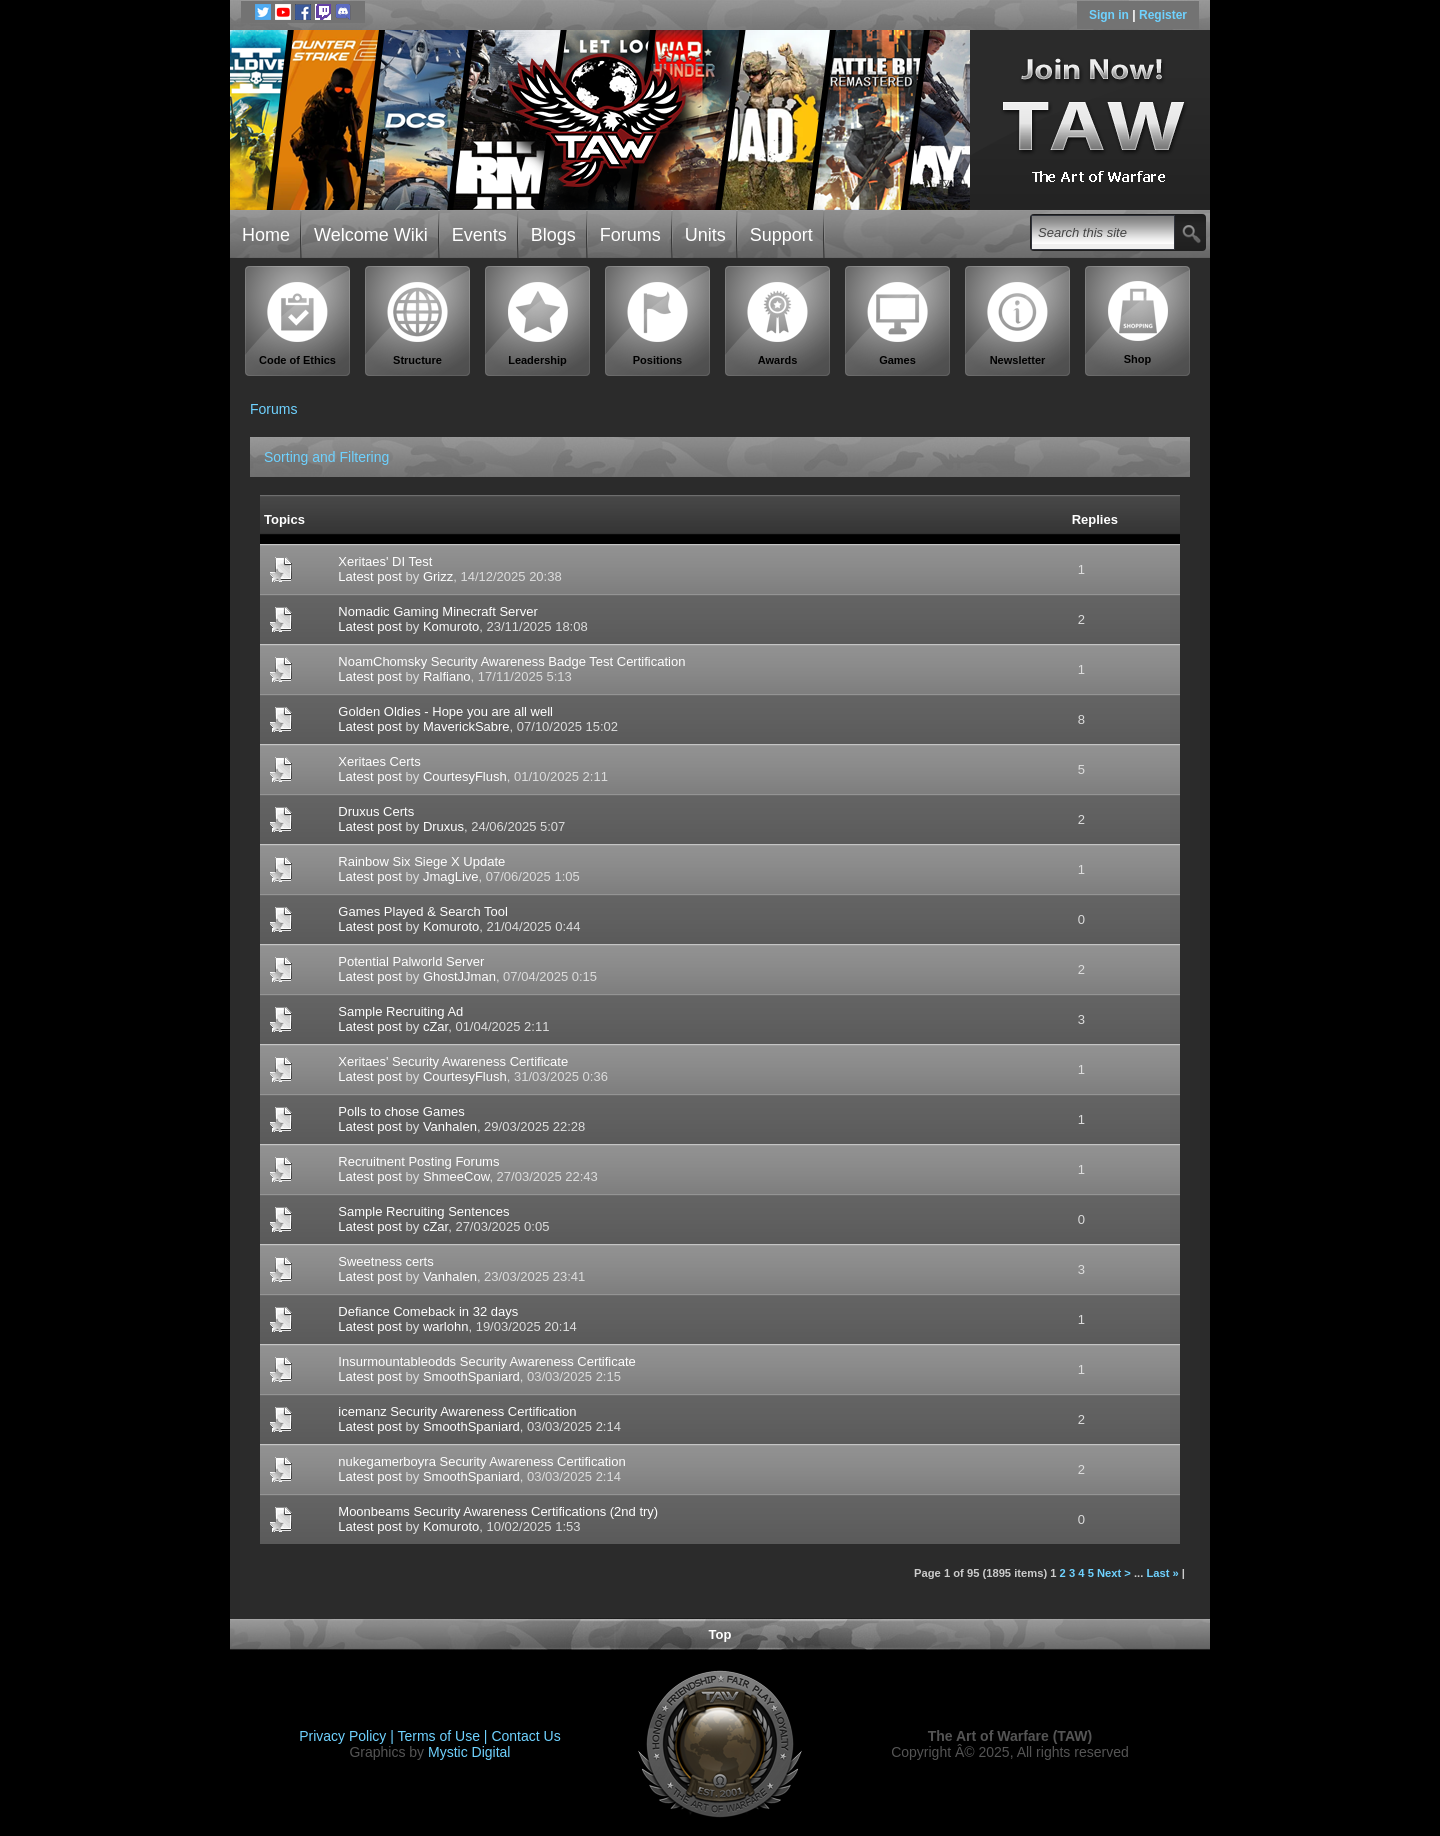 The width and height of the screenshot is (1440, 1836). What do you see at coordinates (443, 826) in the screenshot?
I see `Druxus` at bounding box center [443, 826].